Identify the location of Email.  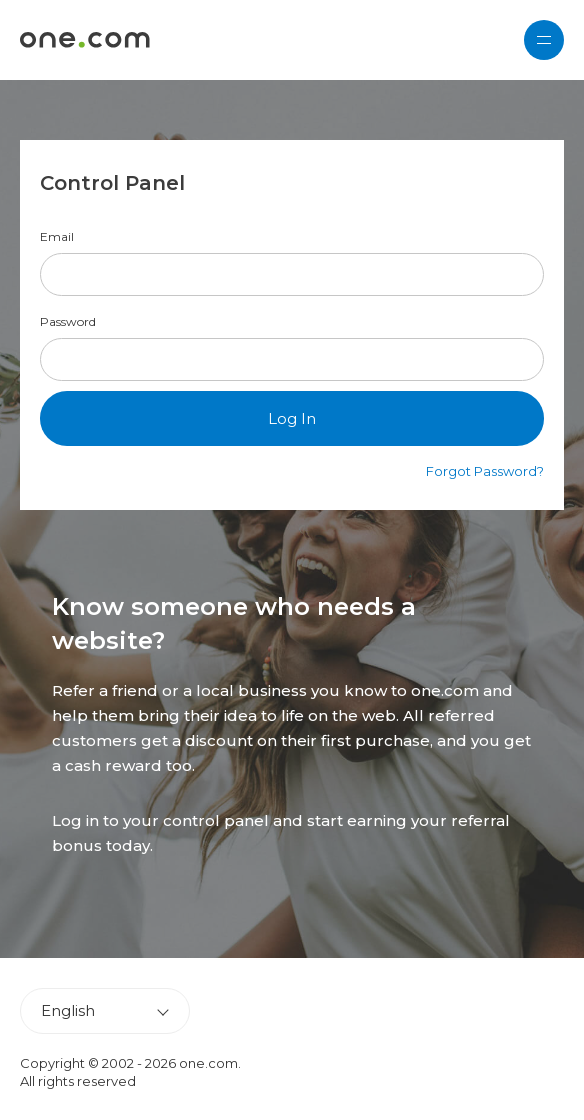
(57, 237).